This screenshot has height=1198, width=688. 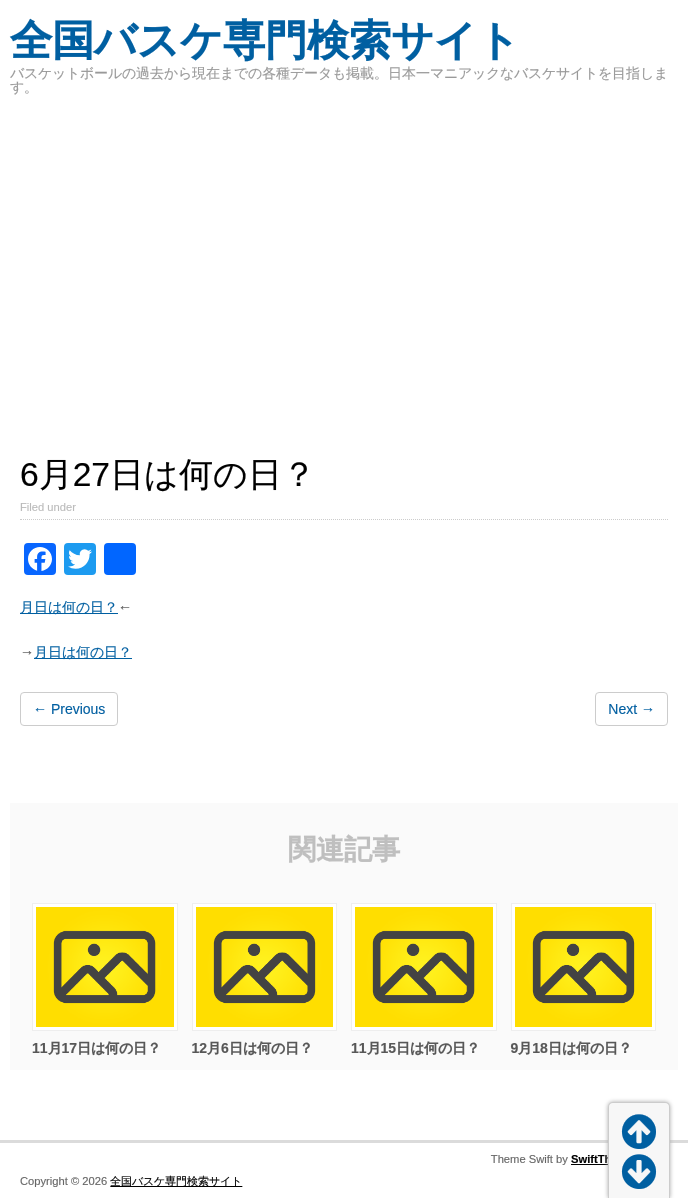 What do you see at coordinates (344, 264) in the screenshot?
I see `[Advertisement]` at bounding box center [344, 264].